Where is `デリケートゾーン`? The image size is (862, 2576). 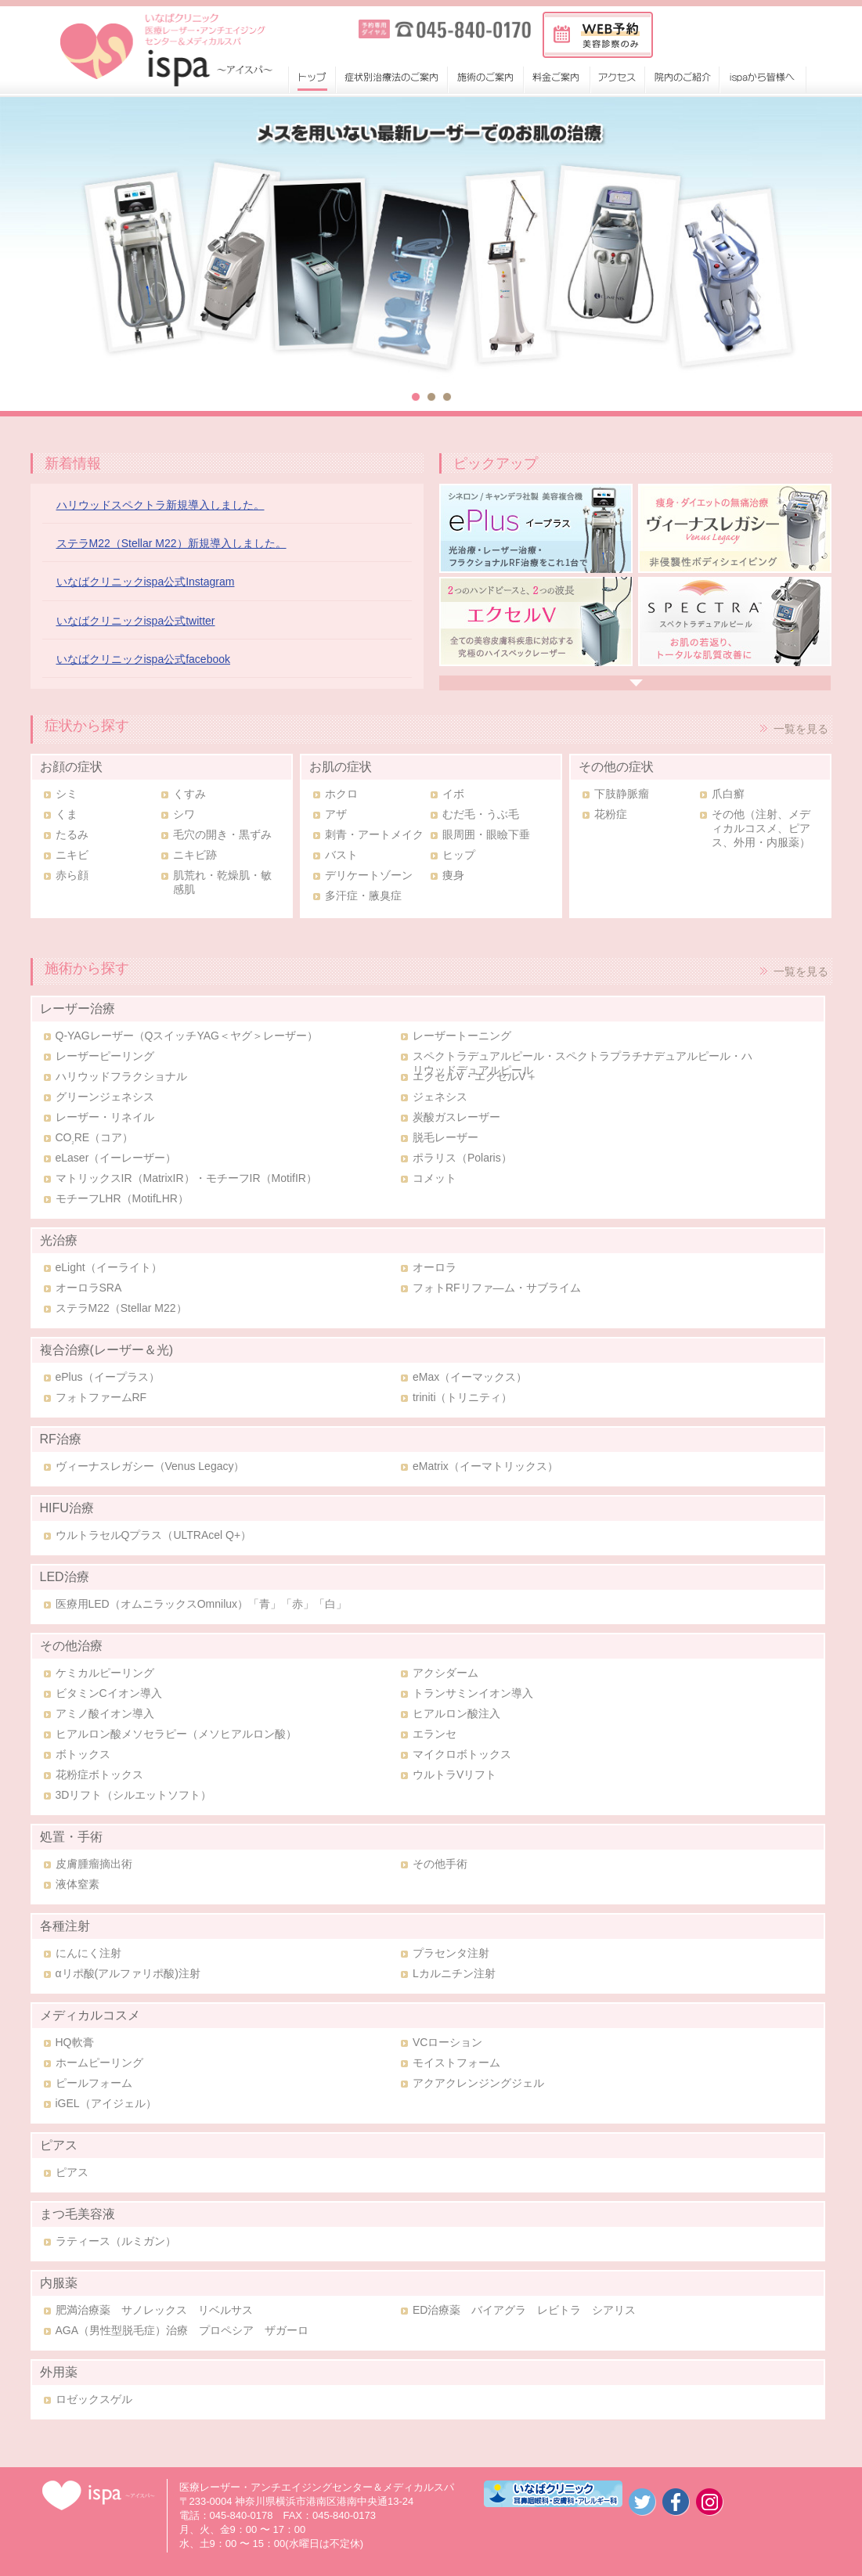
デリケートゾーン is located at coordinates (369, 875).